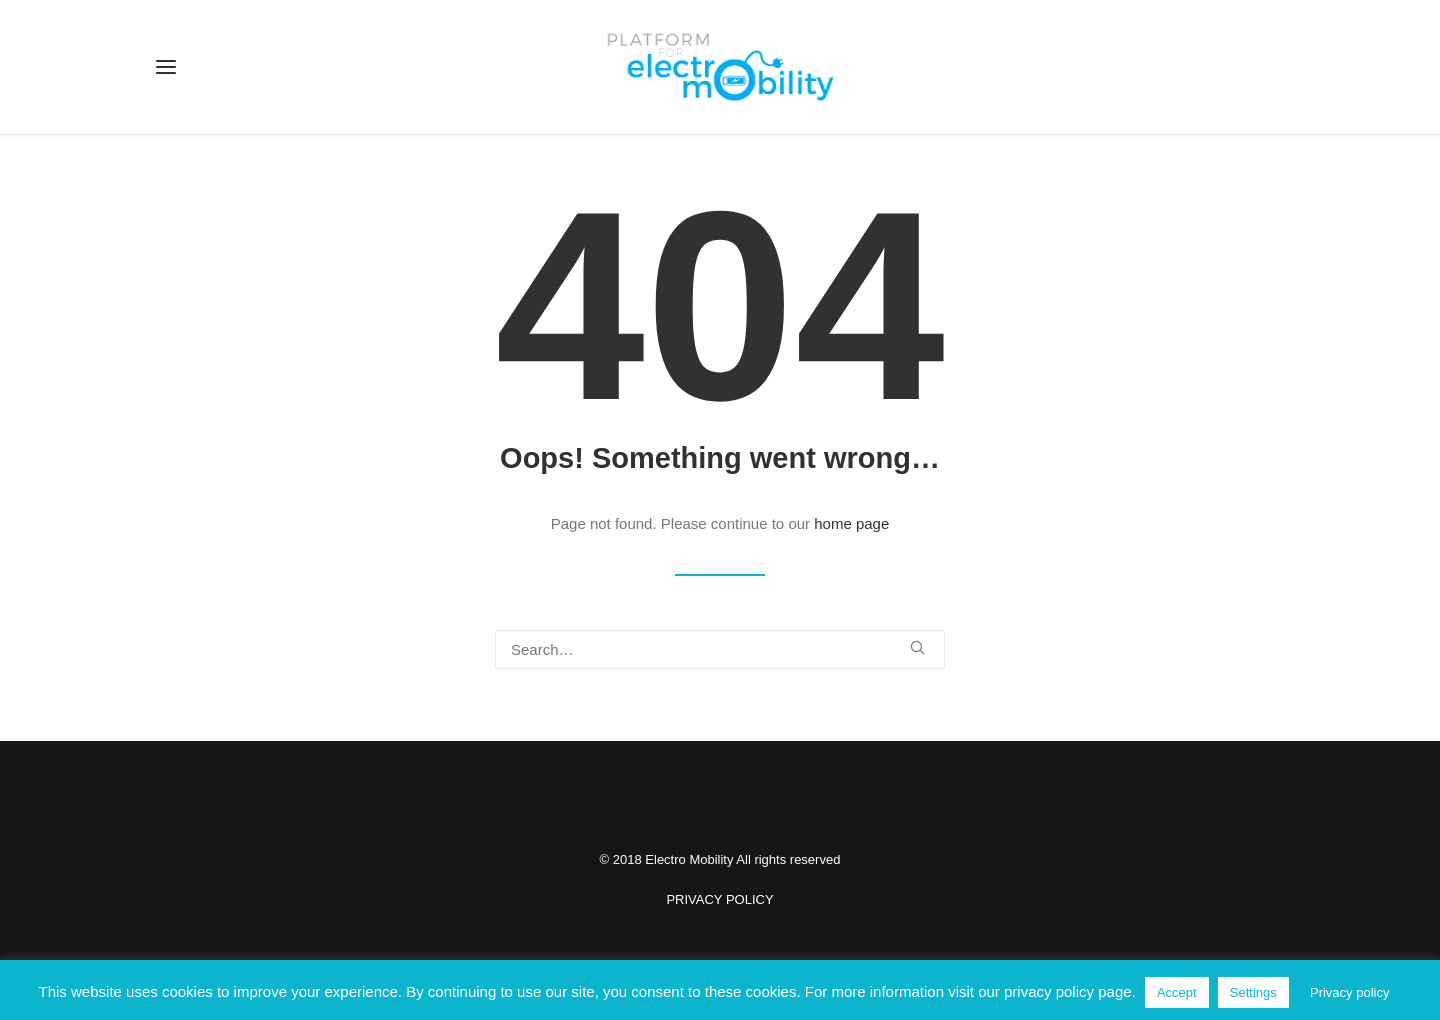  Describe the element at coordinates (1177, 992) in the screenshot. I see `Accept [button]` at that location.